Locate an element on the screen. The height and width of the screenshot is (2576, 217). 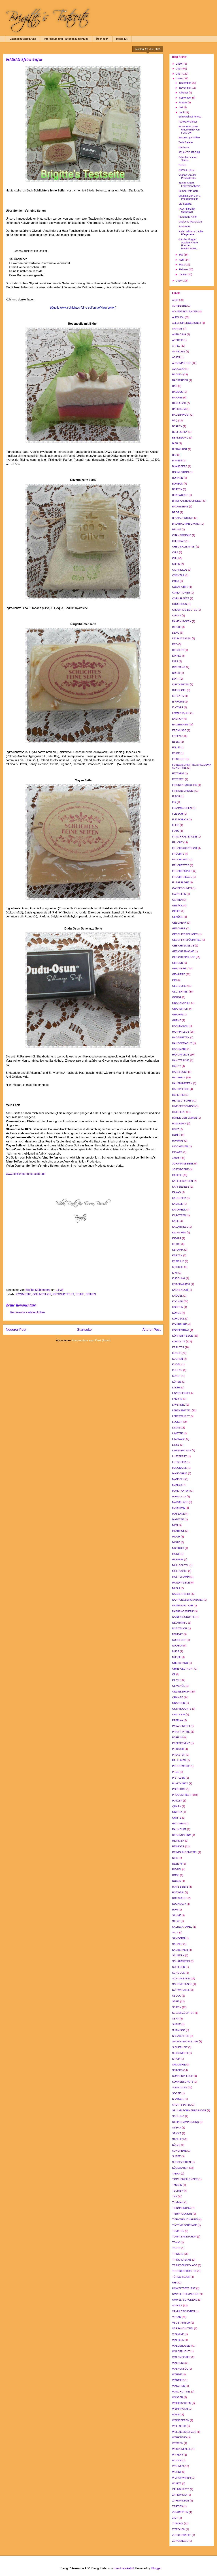
ANANAS is located at coordinates (177, 328).